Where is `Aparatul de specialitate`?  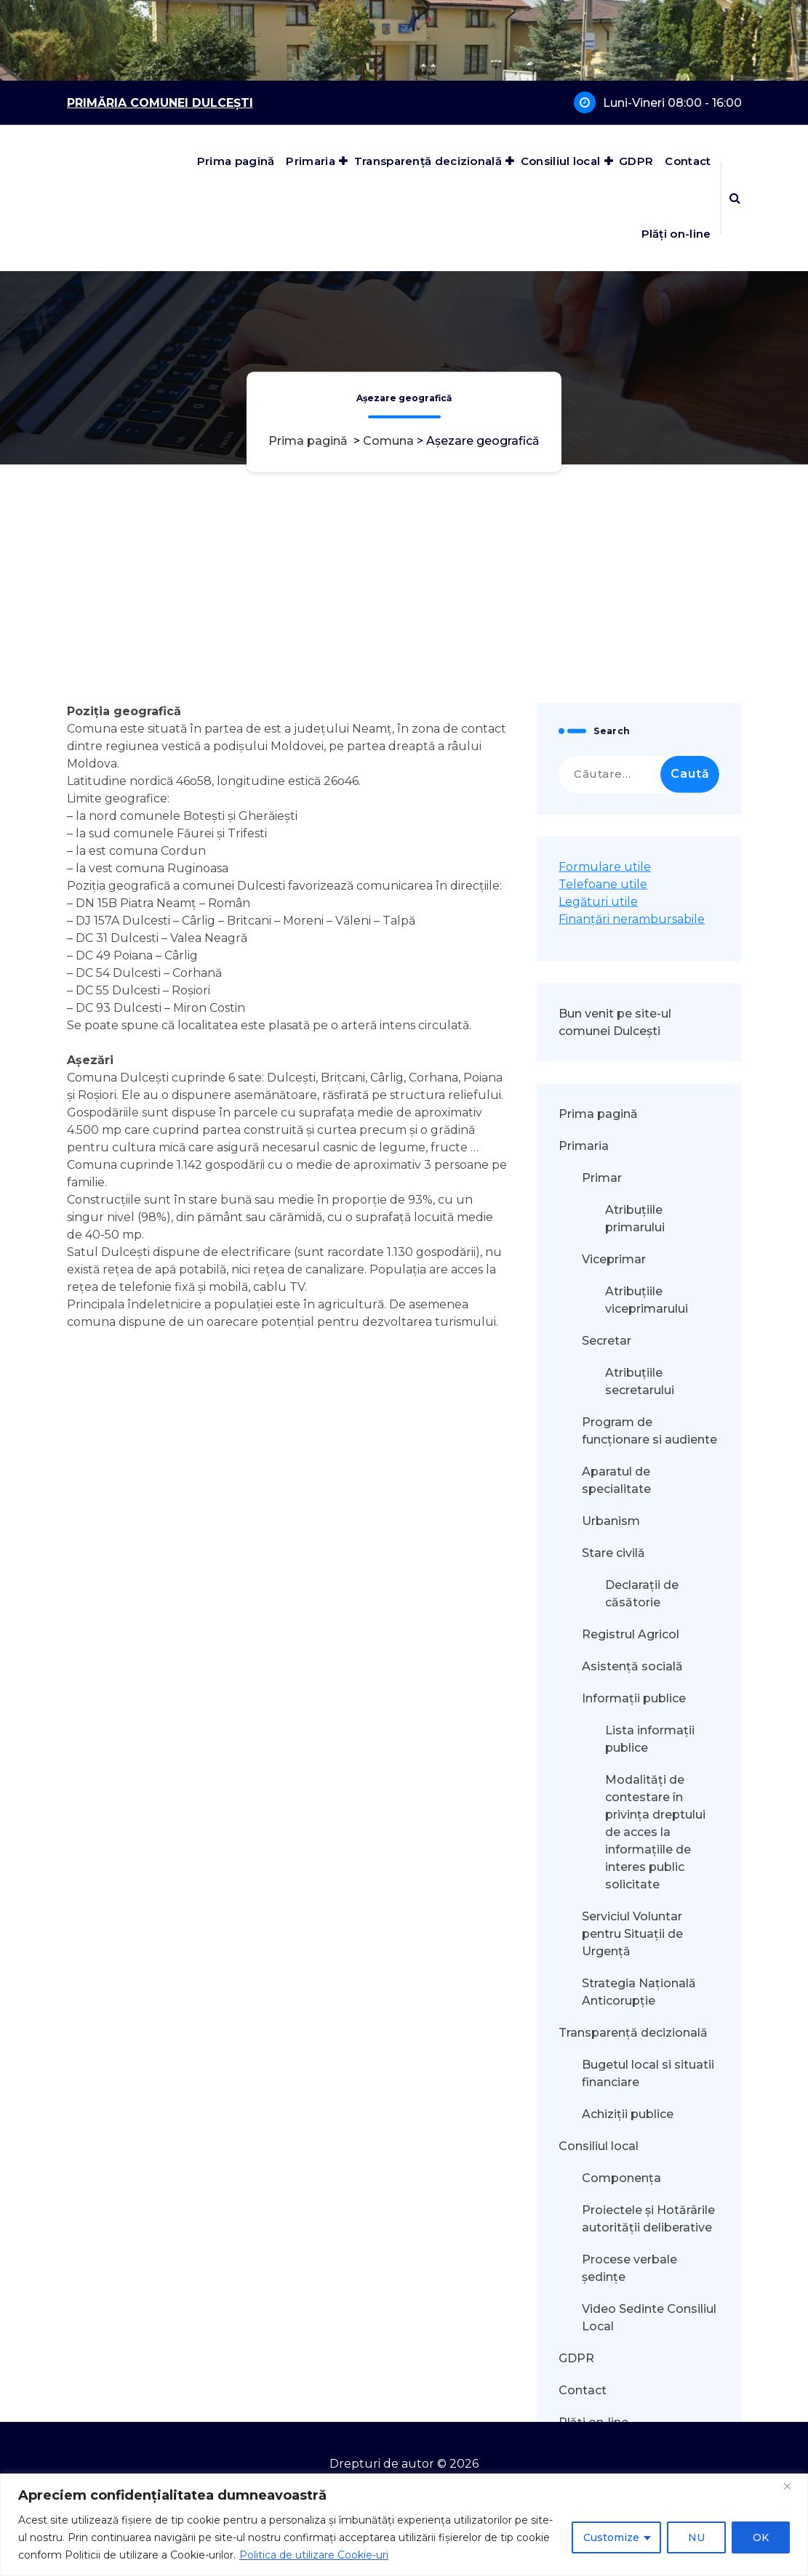
Aparatul de specialitate is located at coordinates (616, 2228).